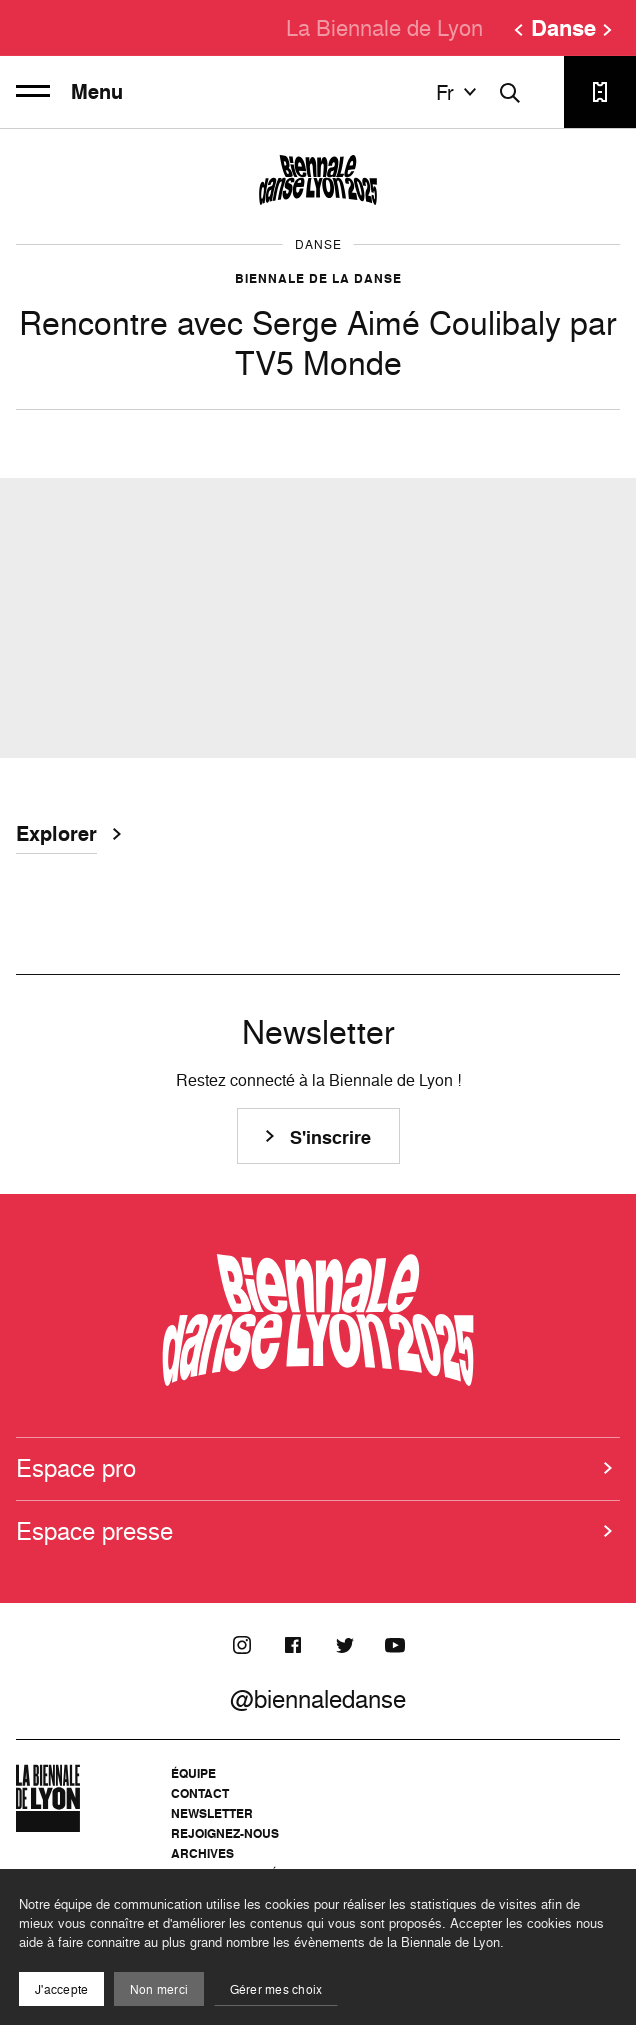 The image size is (636, 2025). What do you see at coordinates (318, 1699) in the screenshot?
I see `@biennaledanse` at bounding box center [318, 1699].